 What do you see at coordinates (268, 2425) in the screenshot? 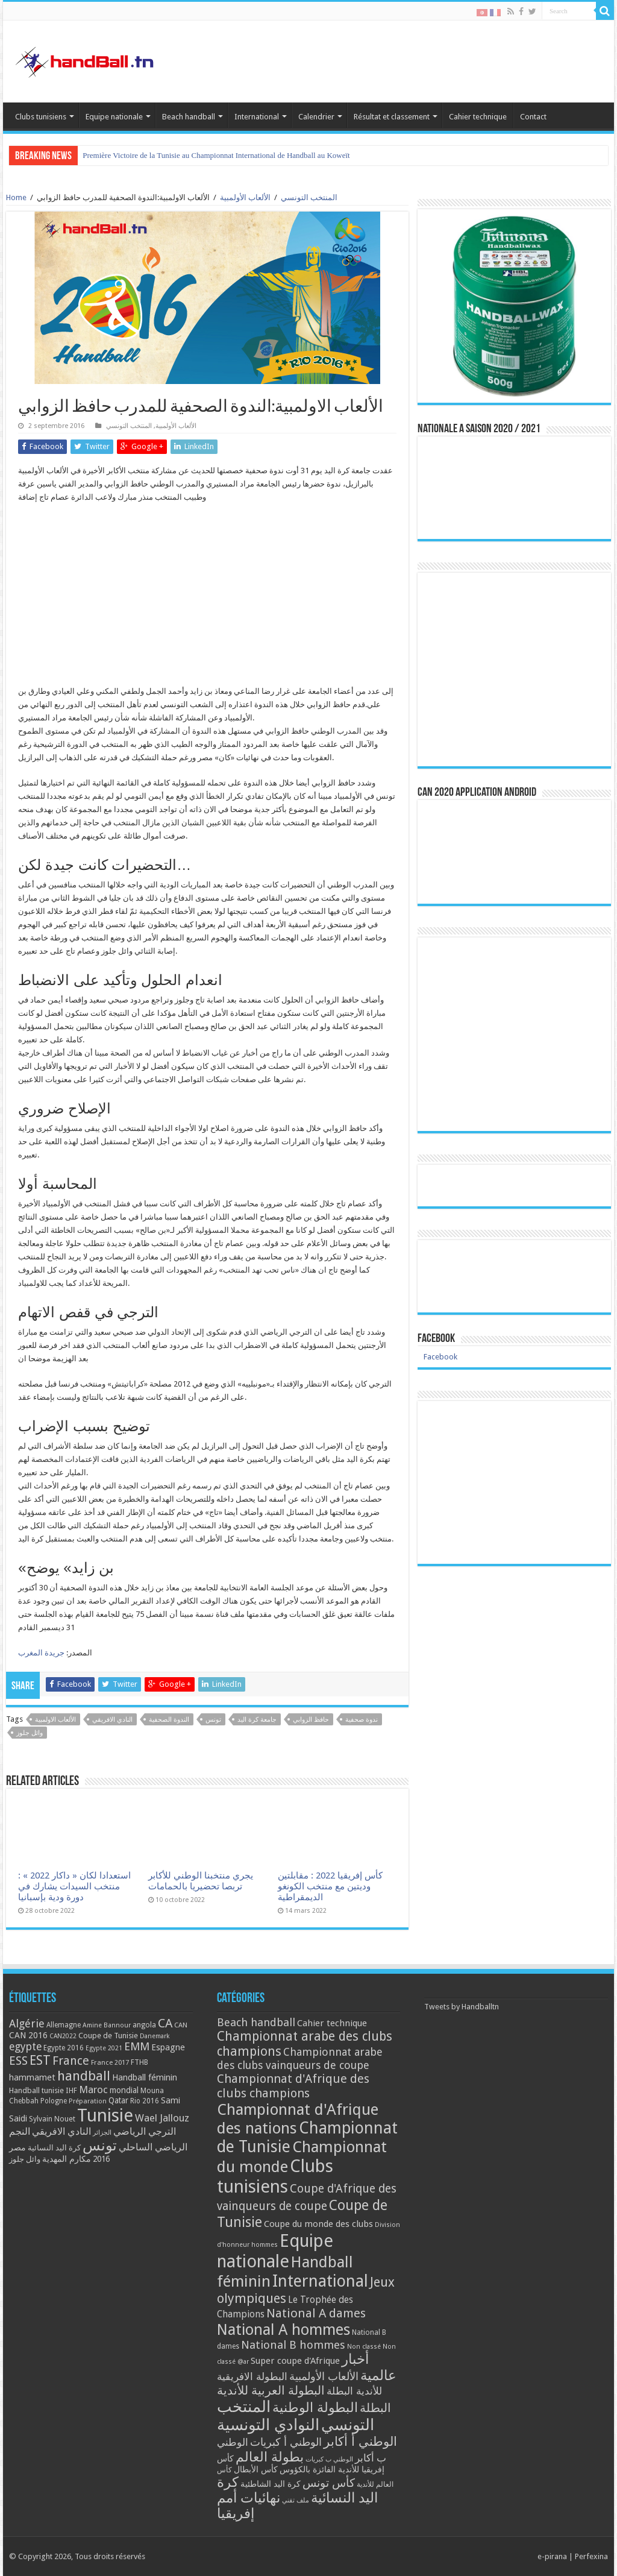
I see `النوادي التونسية` at bounding box center [268, 2425].